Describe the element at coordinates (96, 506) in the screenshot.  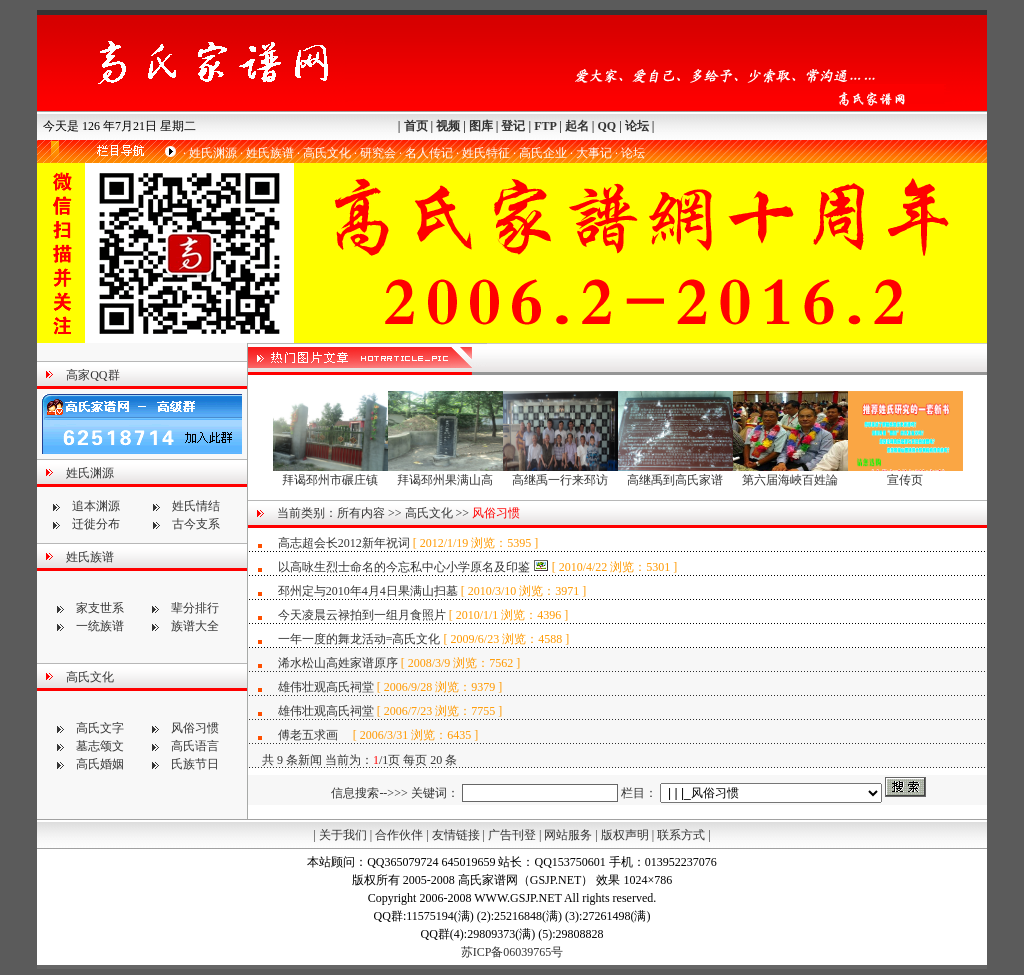
I see `追本渊源` at that location.